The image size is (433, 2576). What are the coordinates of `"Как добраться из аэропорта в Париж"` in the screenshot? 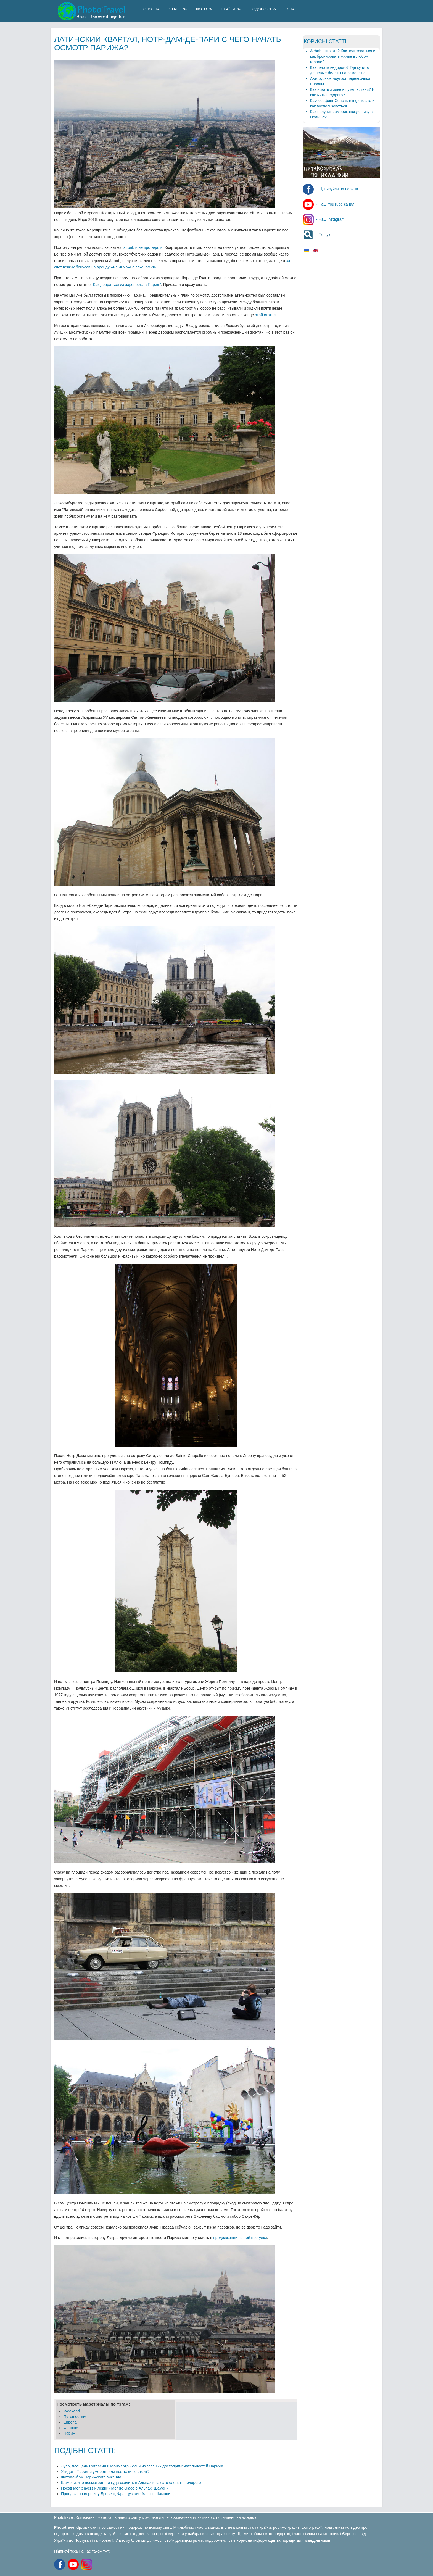 It's located at (126, 284).